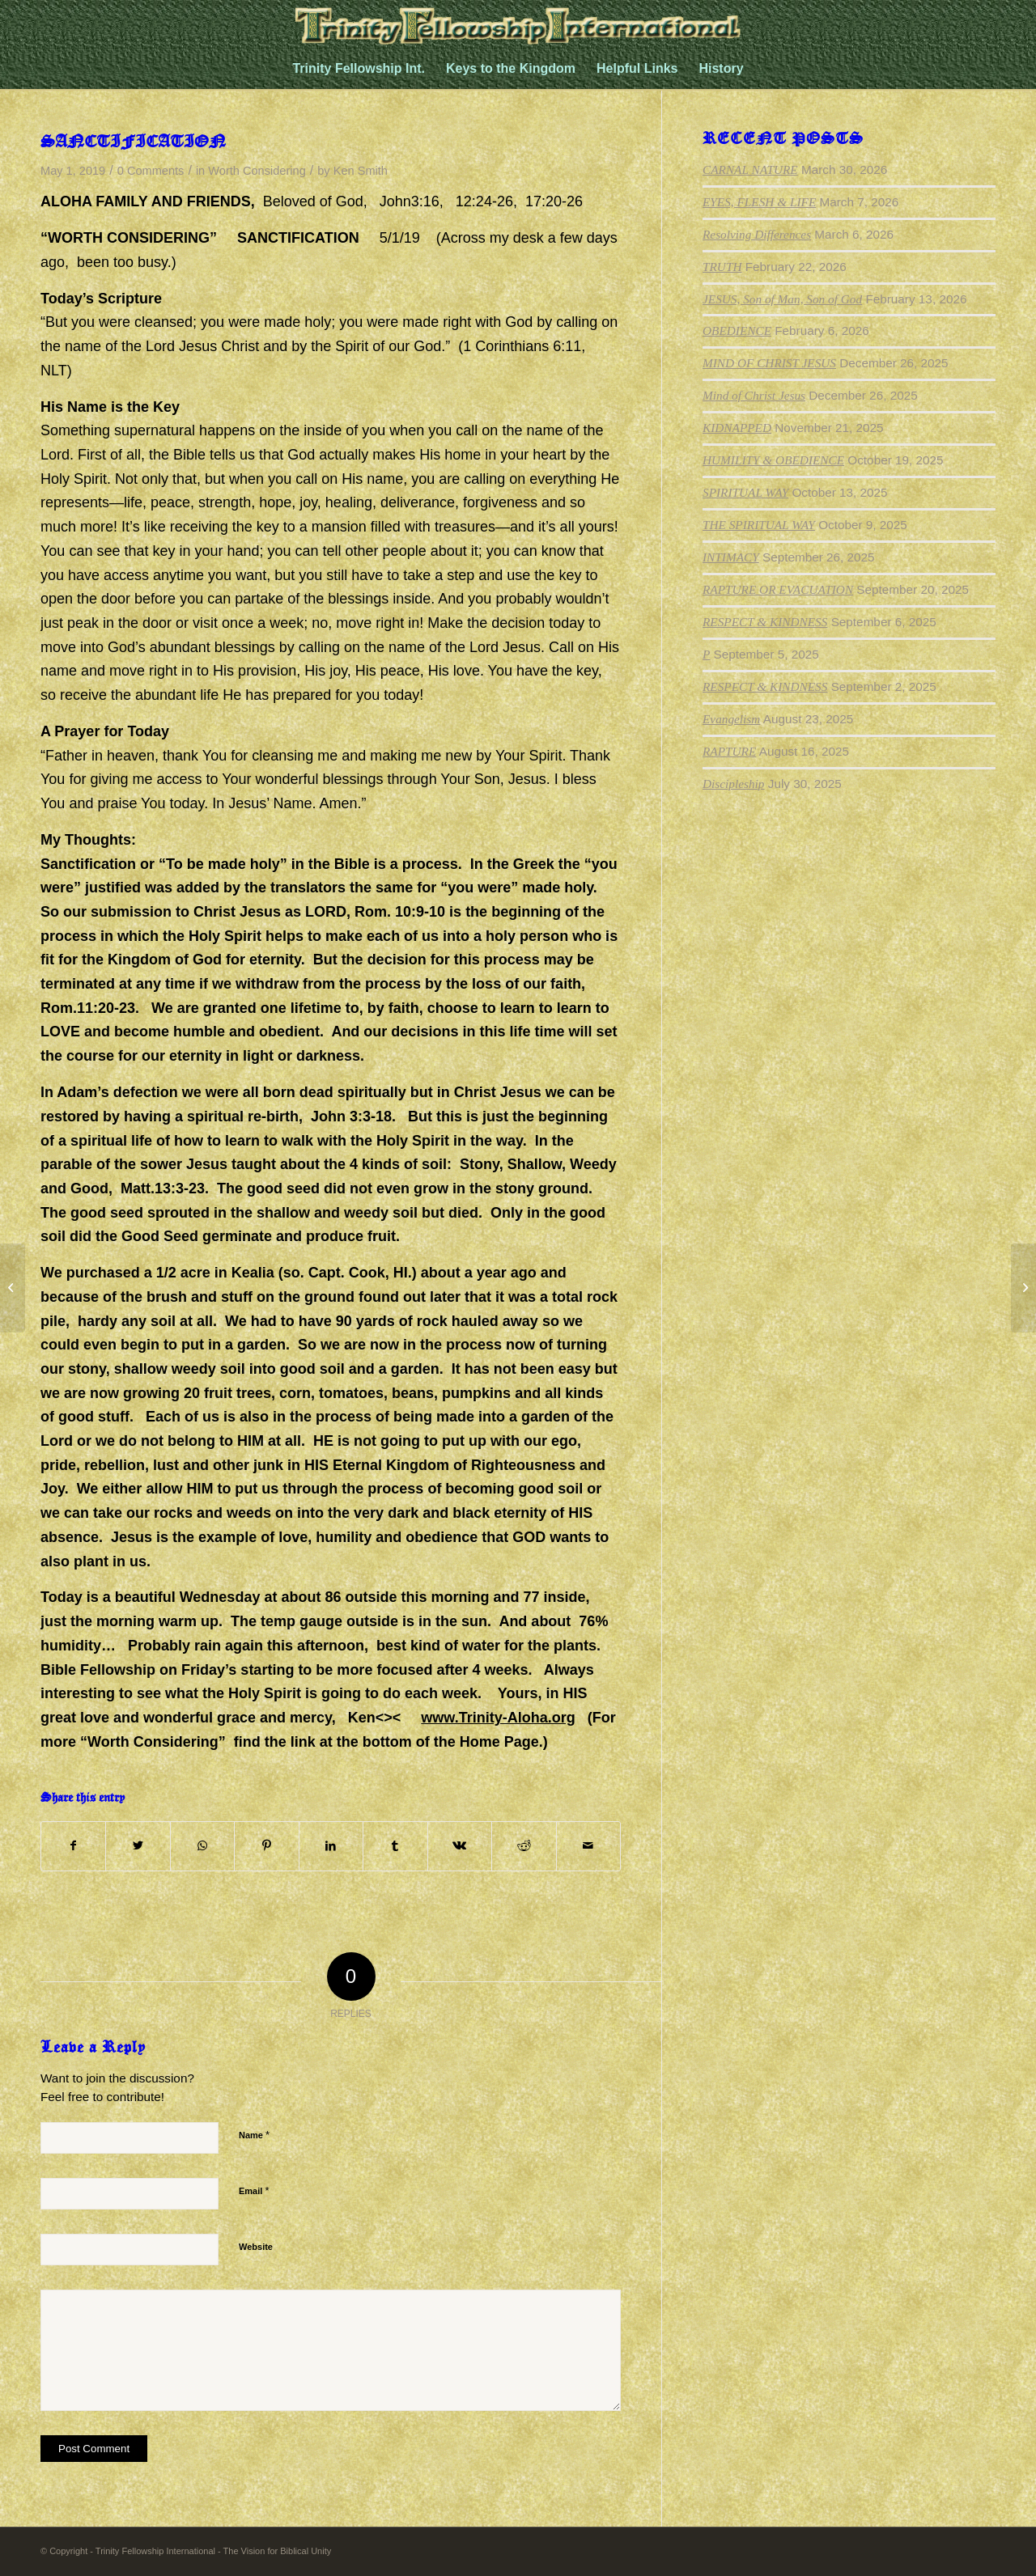  What do you see at coordinates (750, 169) in the screenshot?
I see `CARNAL NATURE` at bounding box center [750, 169].